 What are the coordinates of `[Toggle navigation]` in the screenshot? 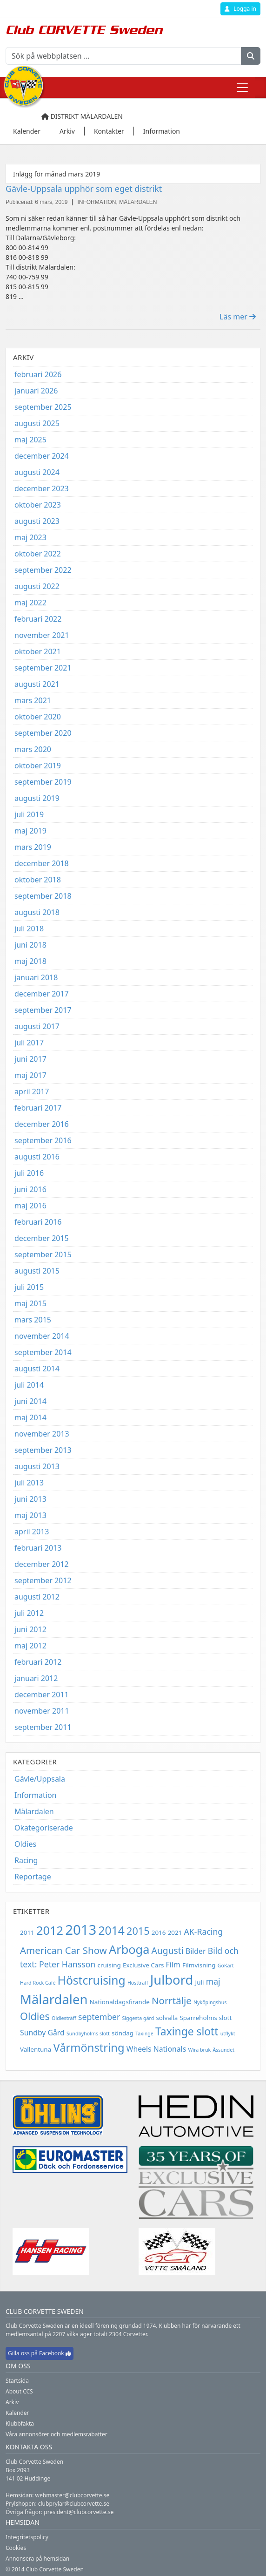 It's located at (242, 87).